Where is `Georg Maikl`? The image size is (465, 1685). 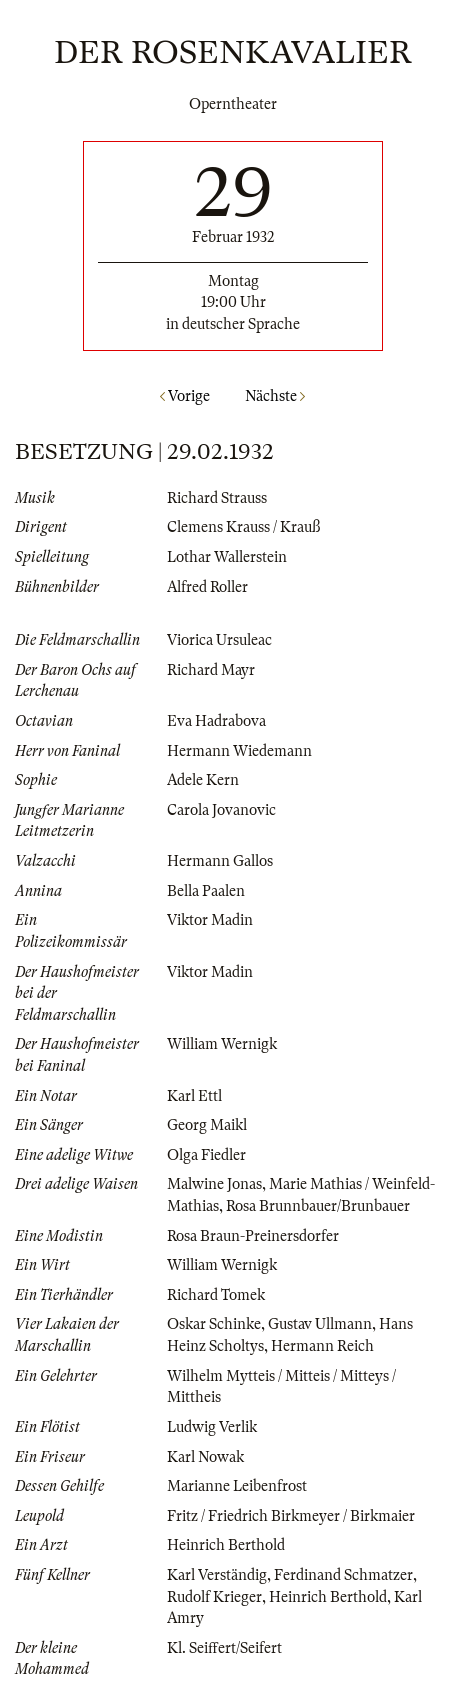
Georg Maikl is located at coordinates (207, 1125).